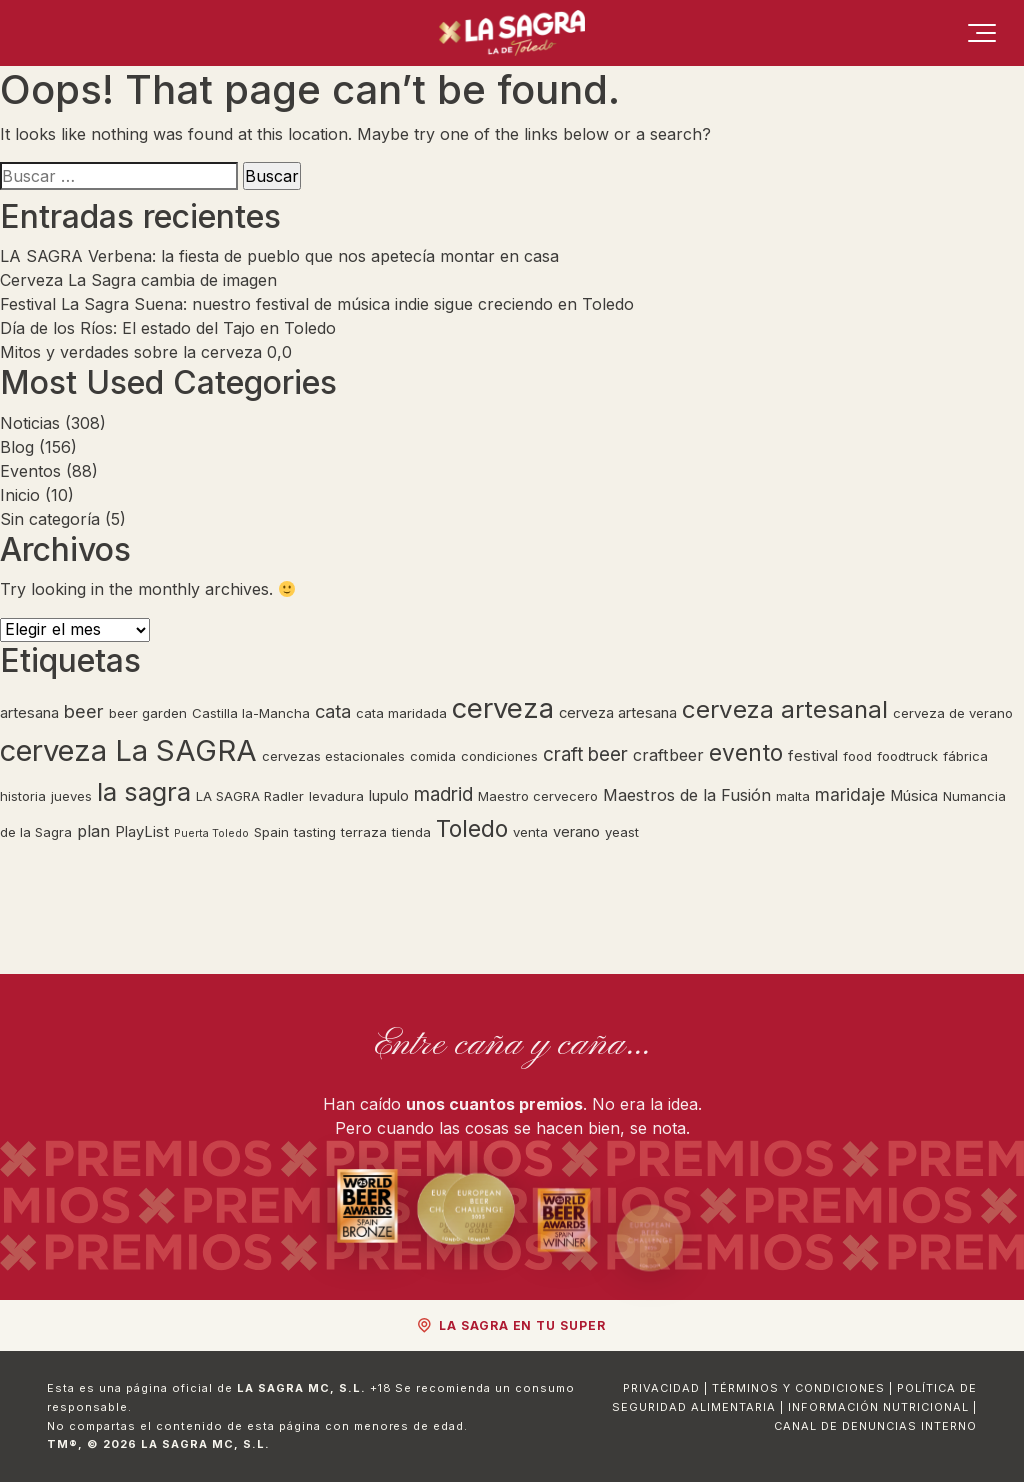  What do you see at coordinates (333, 756) in the screenshot?
I see `cervezas estacionales [cervezas estacionales (2 elementos)]` at bounding box center [333, 756].